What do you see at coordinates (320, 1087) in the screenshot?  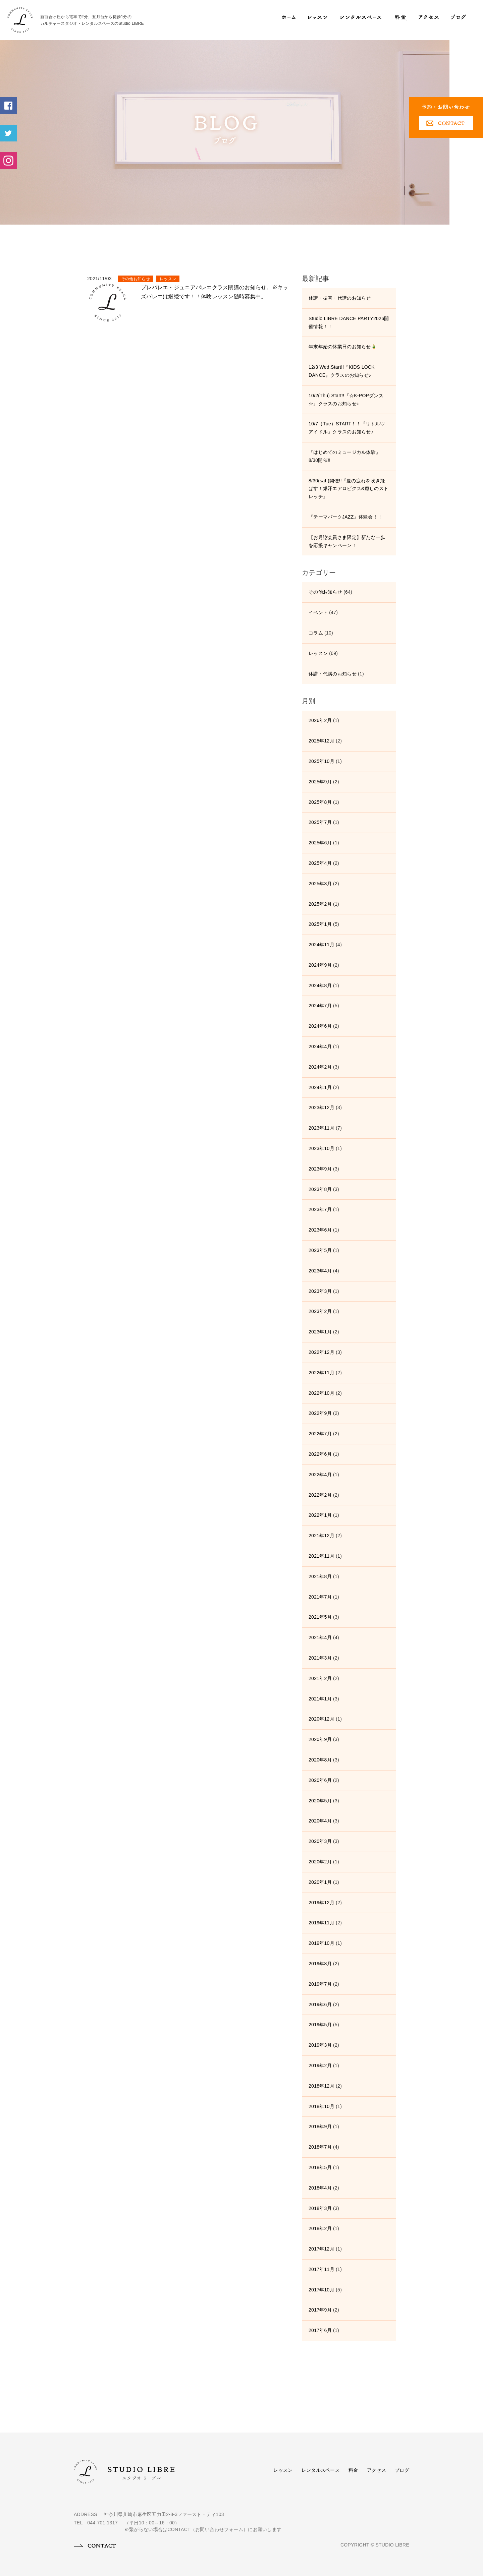 I see `2024年1月` at bounding box center [320, 1087].